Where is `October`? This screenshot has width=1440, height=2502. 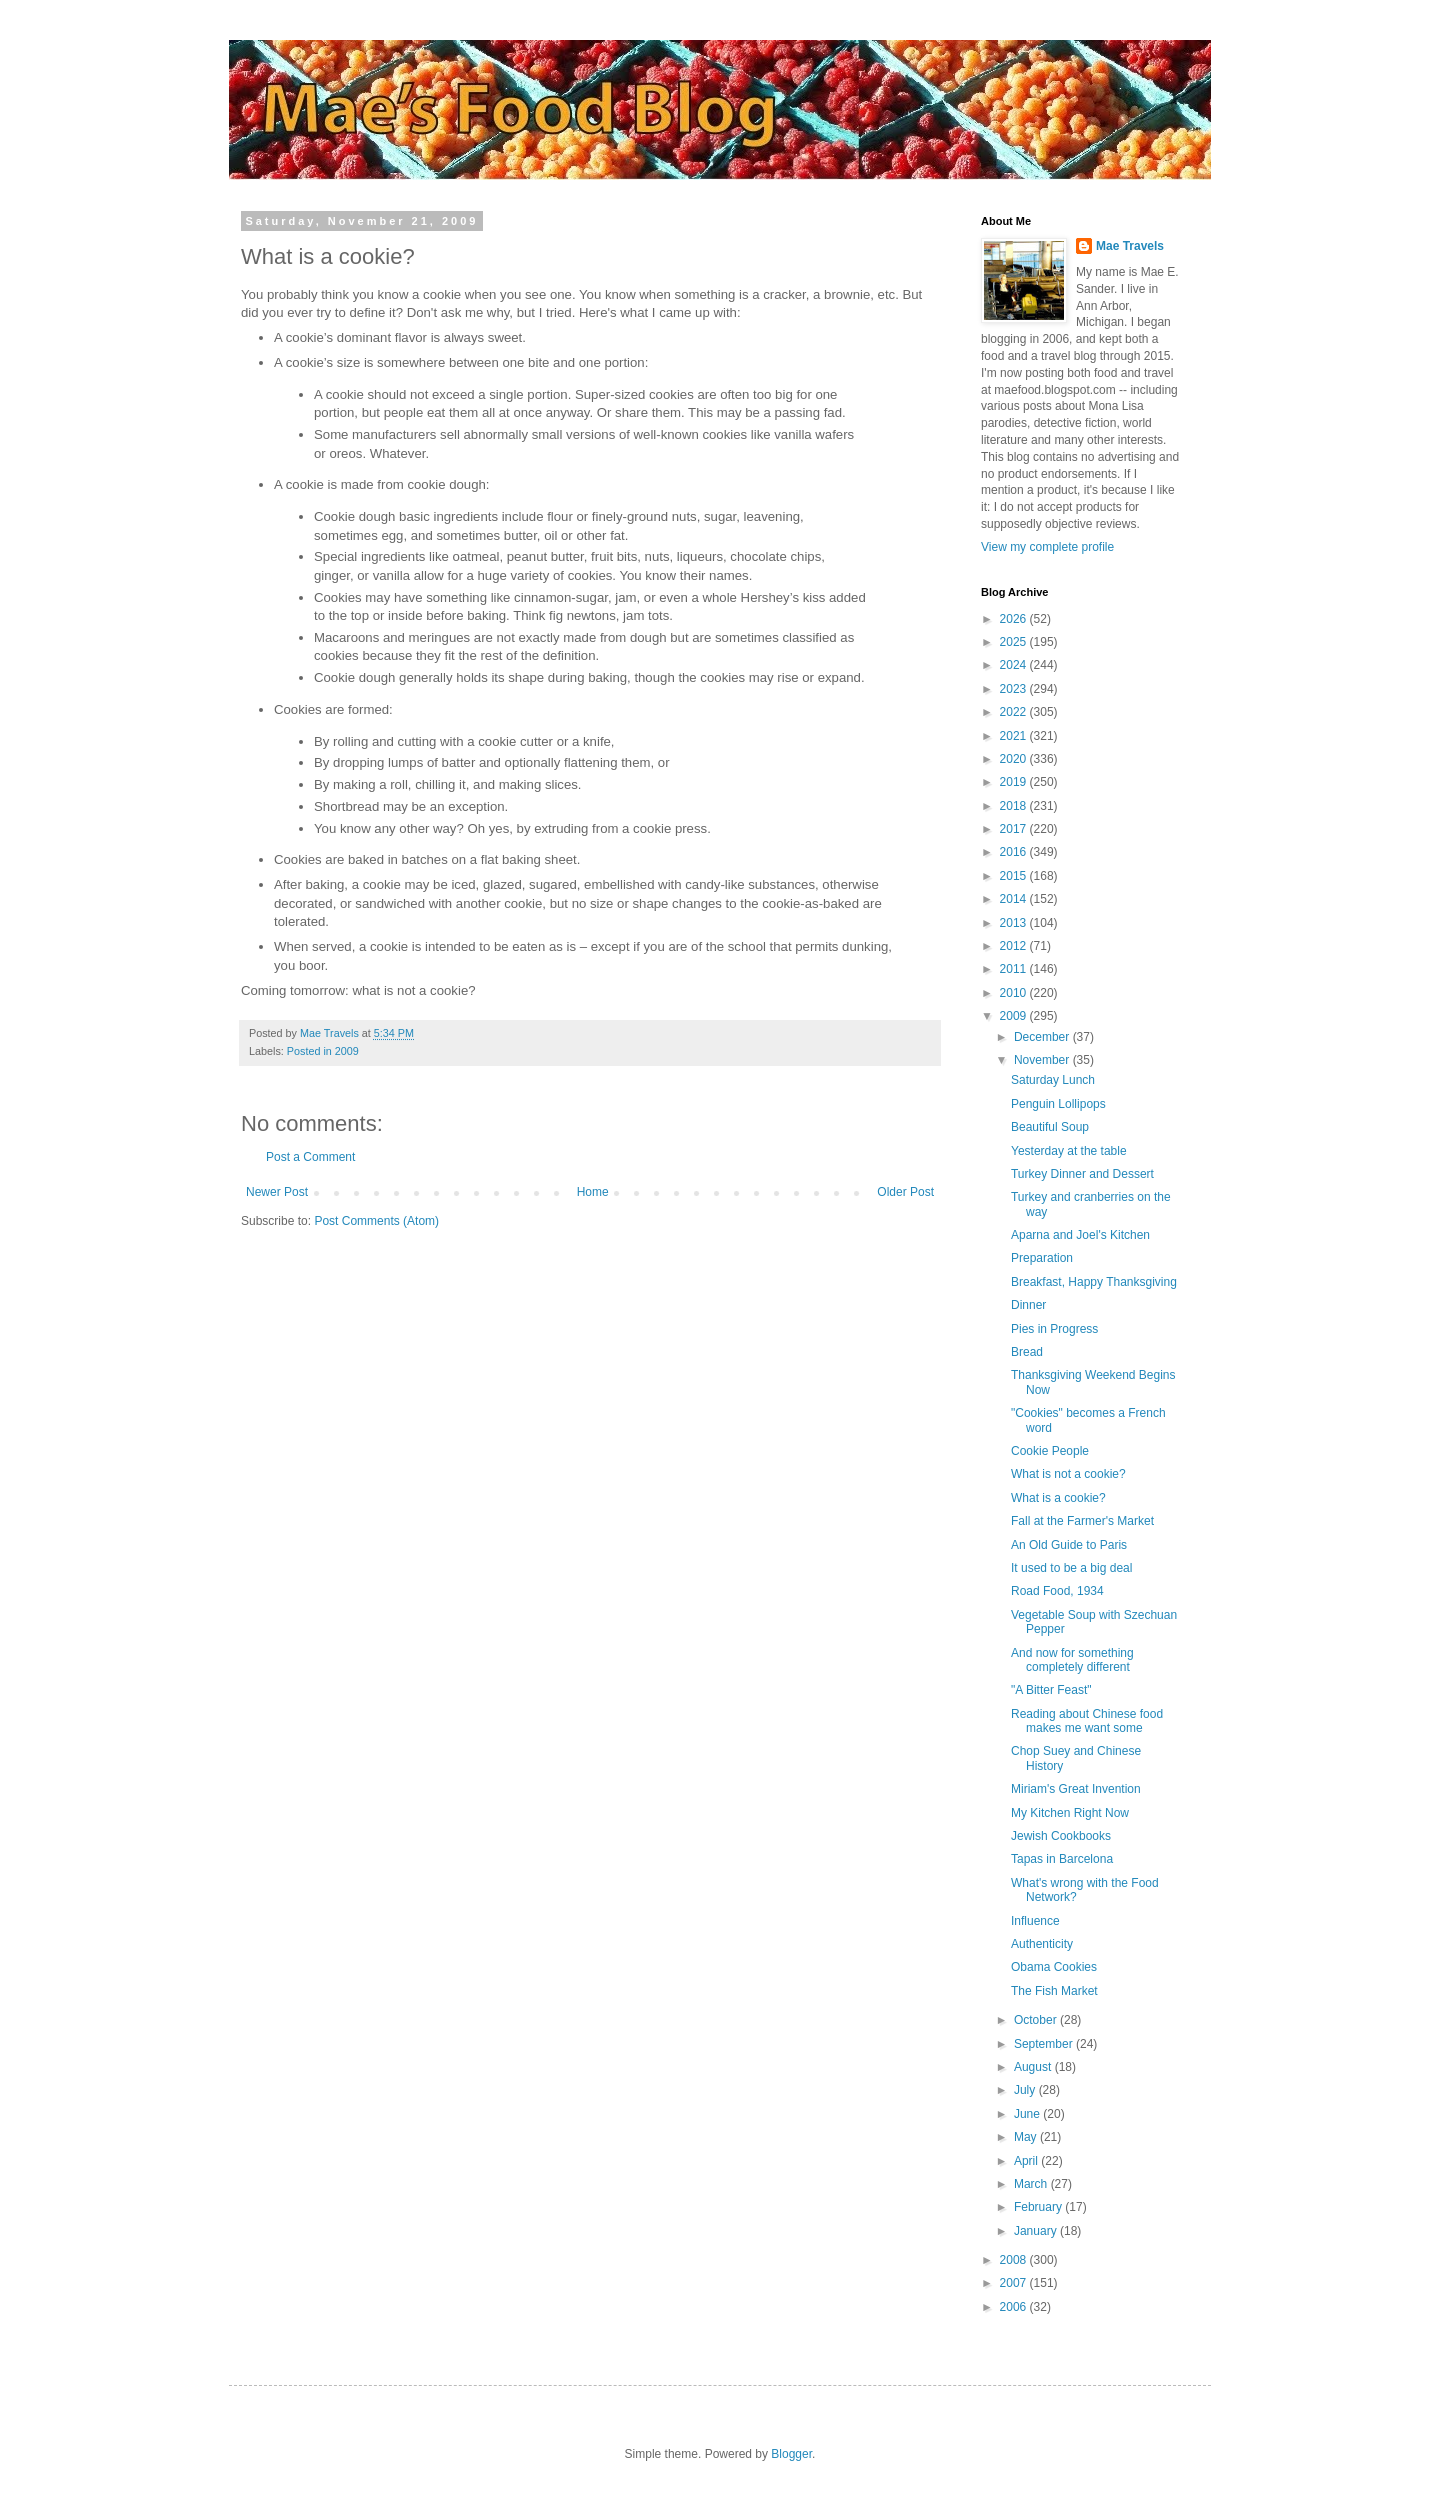 October is located at coordinates (1037, 2020).